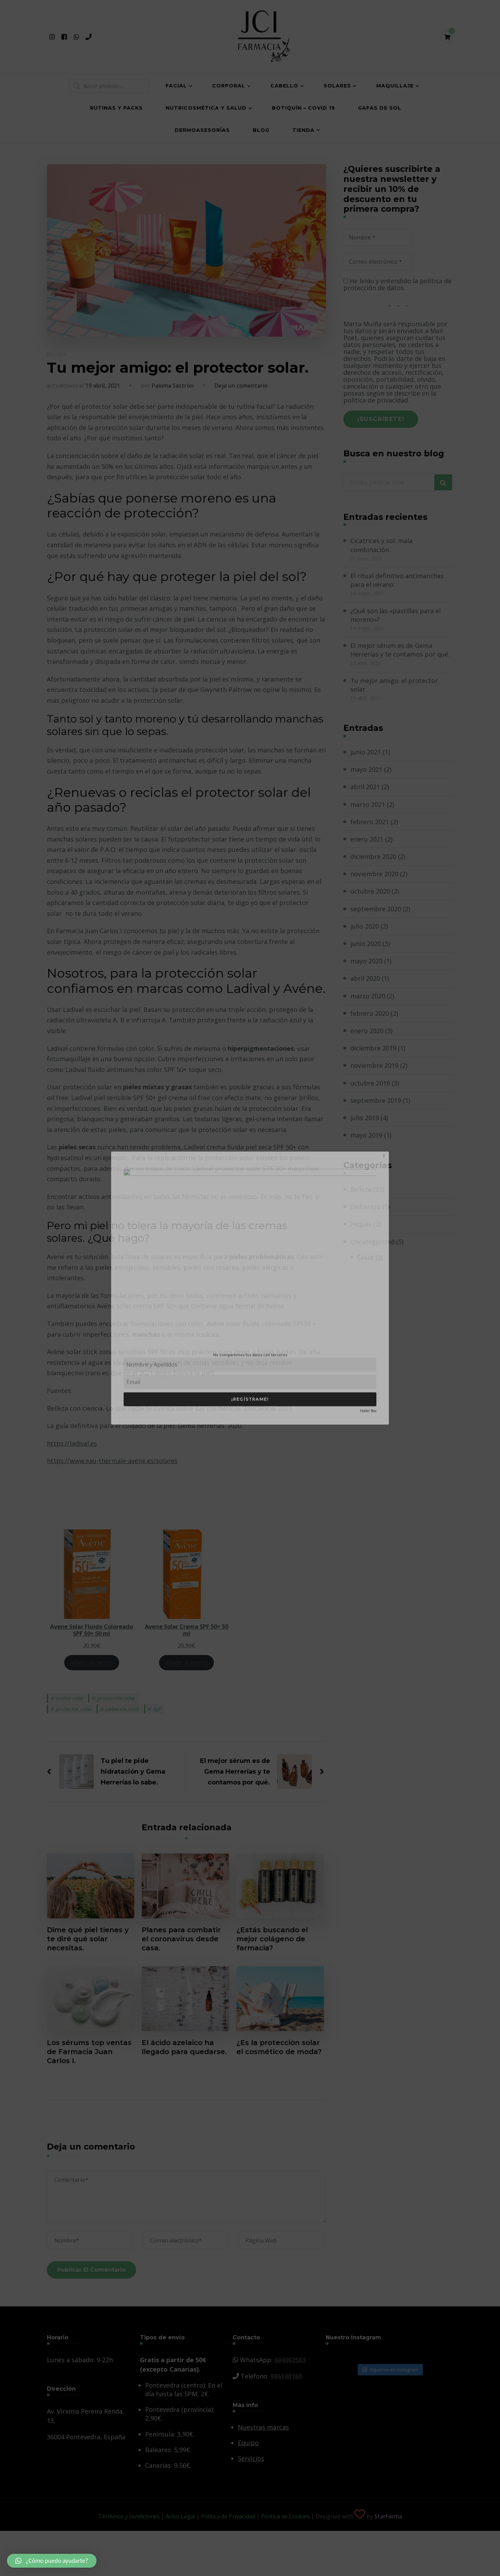  What do you see at coordinates (173, 385) in the screenshot?
I see `Paloma Sastrón` at bounding box center [173, 385].